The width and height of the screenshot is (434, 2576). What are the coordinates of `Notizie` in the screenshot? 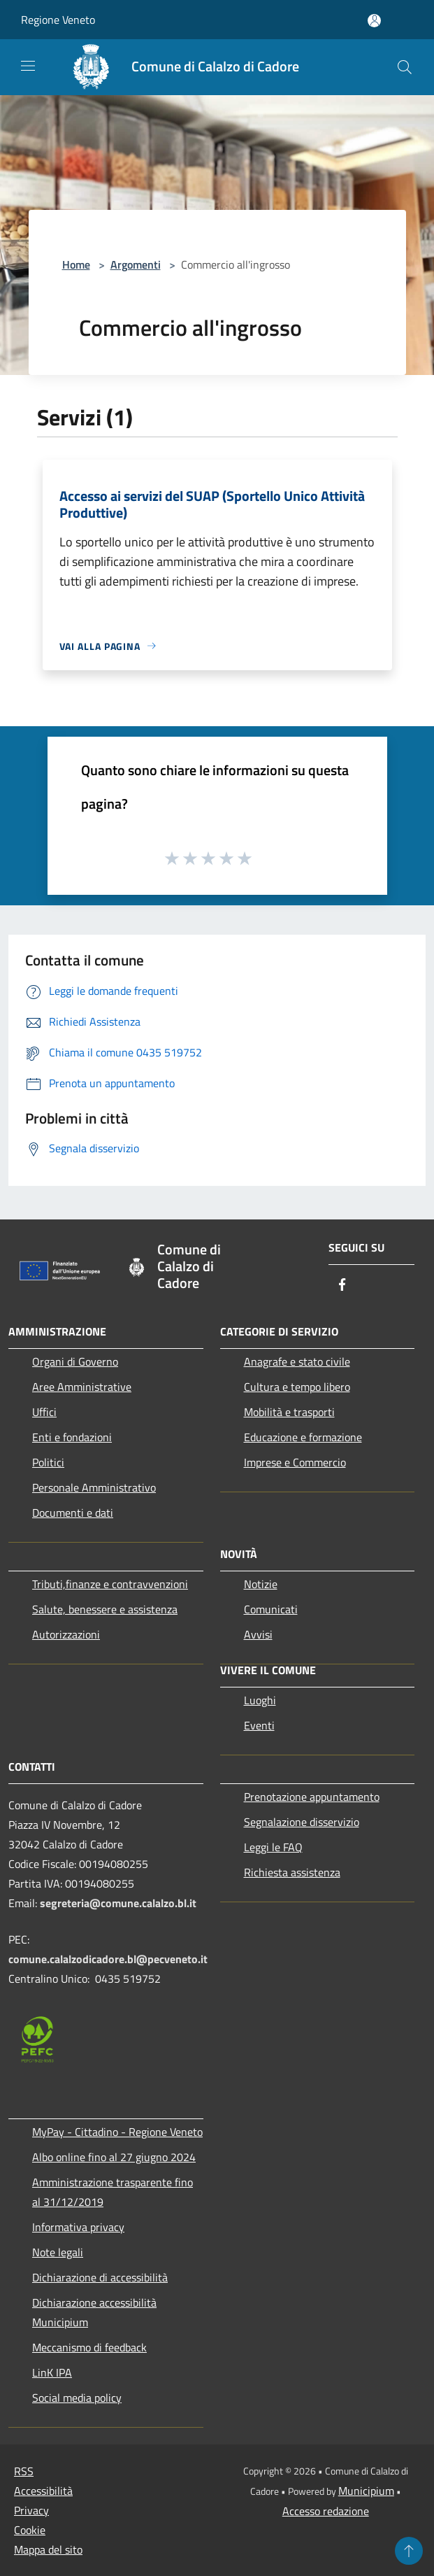 It's located at (260, 1584).